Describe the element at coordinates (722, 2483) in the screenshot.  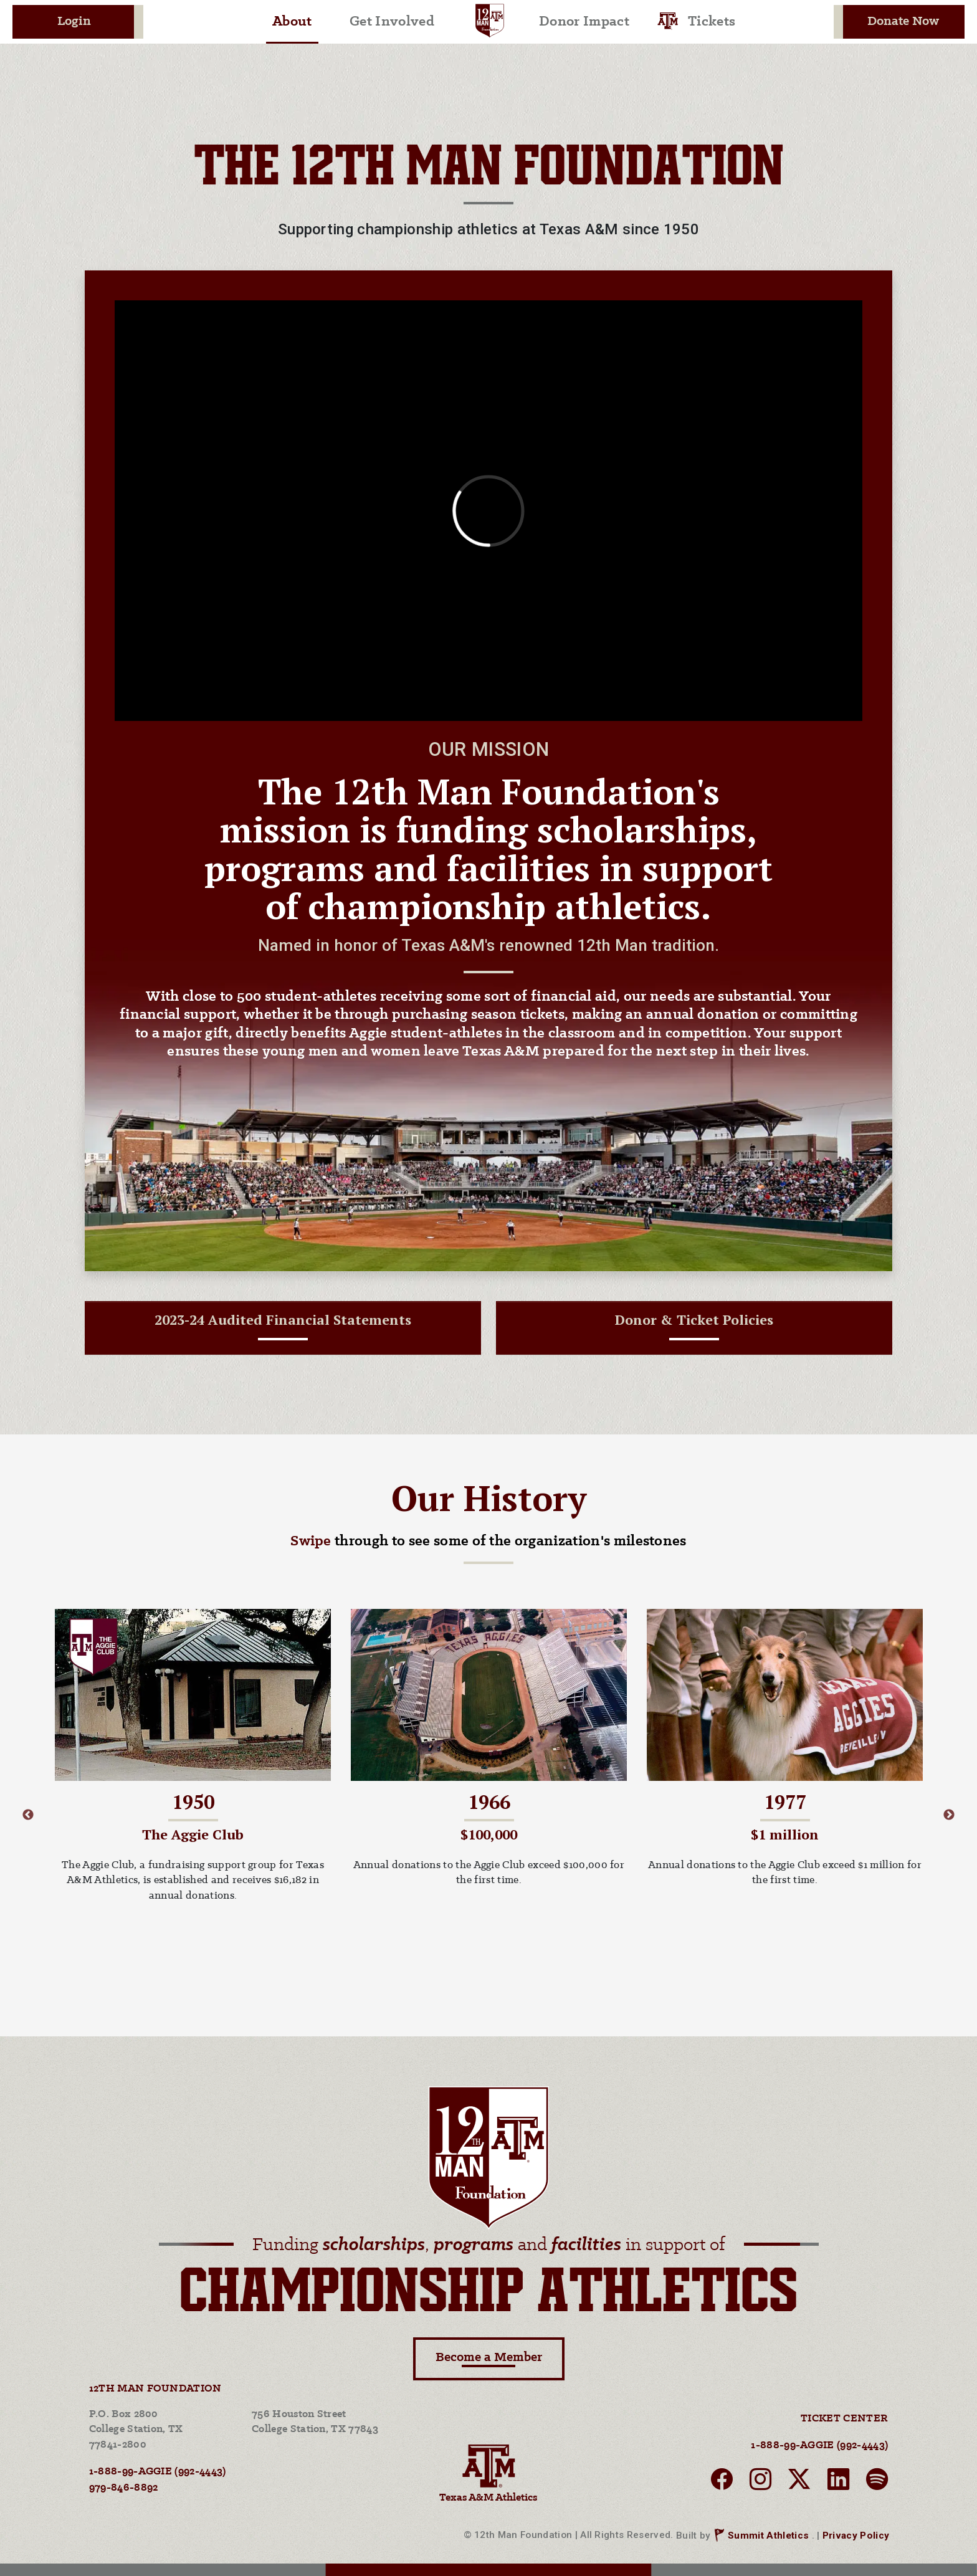
I see `[facebook]` at that location.